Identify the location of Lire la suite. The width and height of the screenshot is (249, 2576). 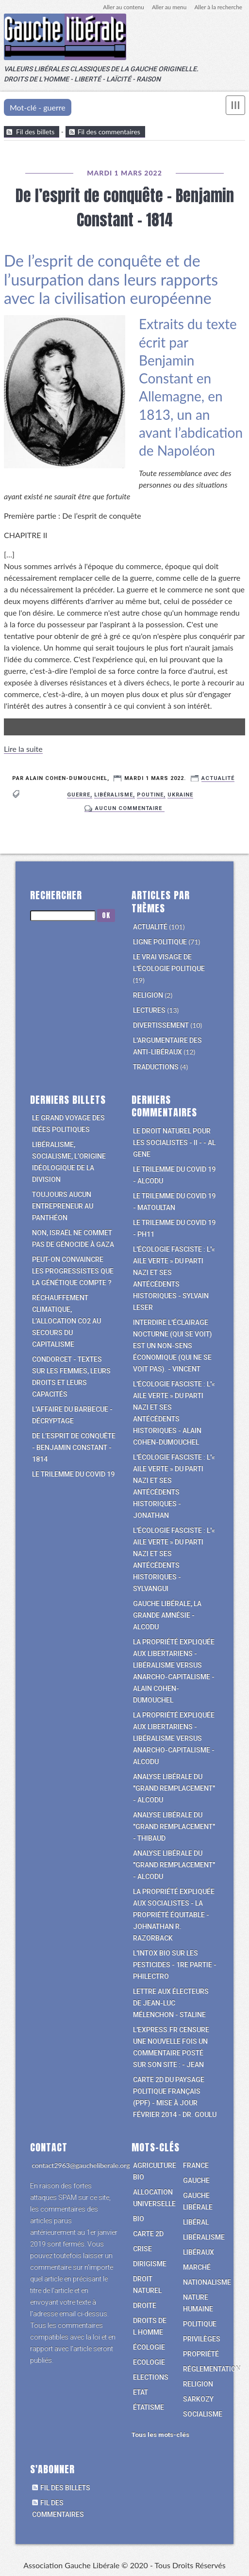
(23, 749).